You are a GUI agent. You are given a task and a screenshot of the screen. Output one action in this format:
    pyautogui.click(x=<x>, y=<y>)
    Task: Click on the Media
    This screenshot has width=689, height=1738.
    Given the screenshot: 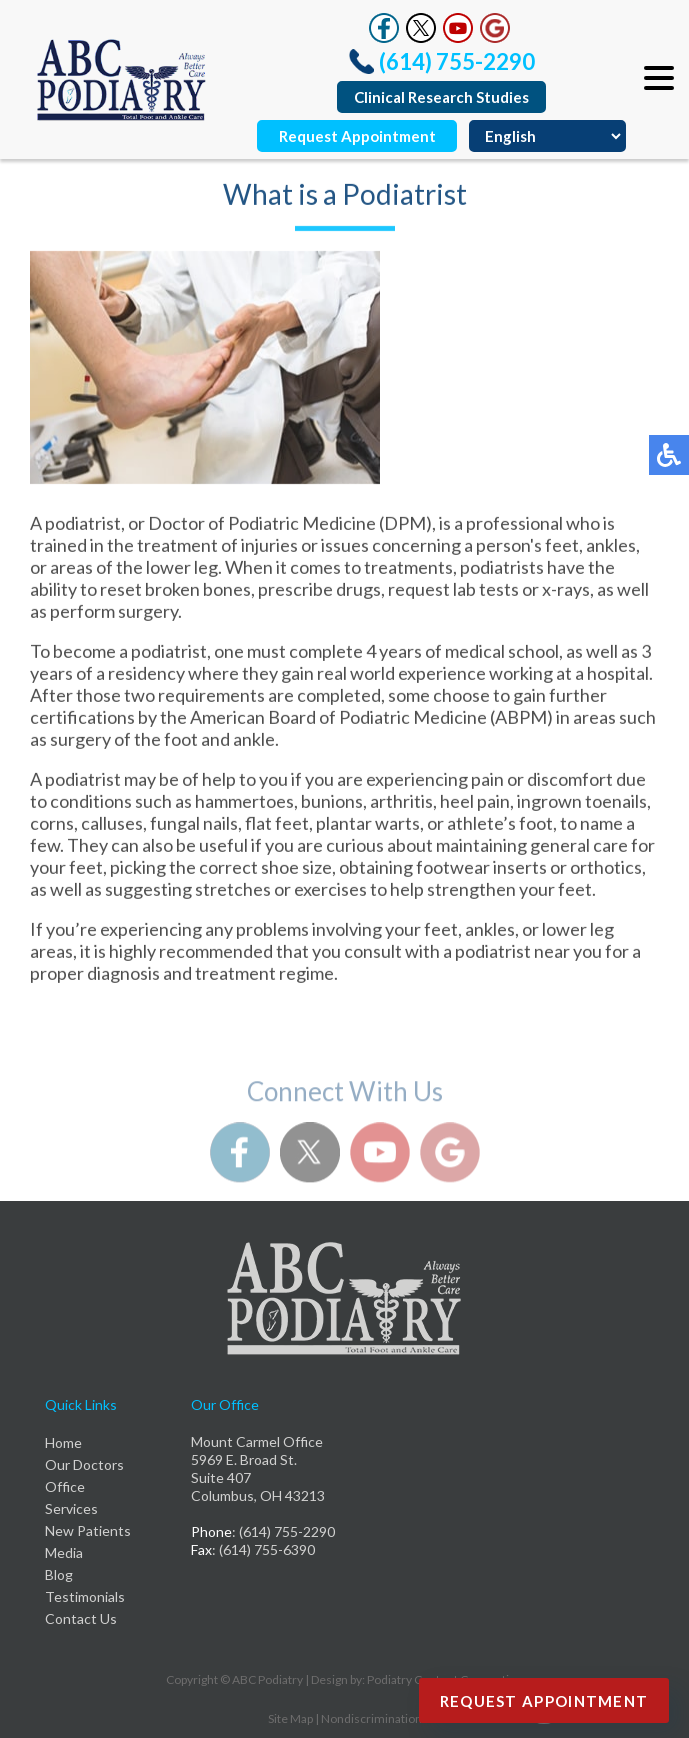 What is the action you would take?
    pyautogui.click(x=64, y=1552)
    